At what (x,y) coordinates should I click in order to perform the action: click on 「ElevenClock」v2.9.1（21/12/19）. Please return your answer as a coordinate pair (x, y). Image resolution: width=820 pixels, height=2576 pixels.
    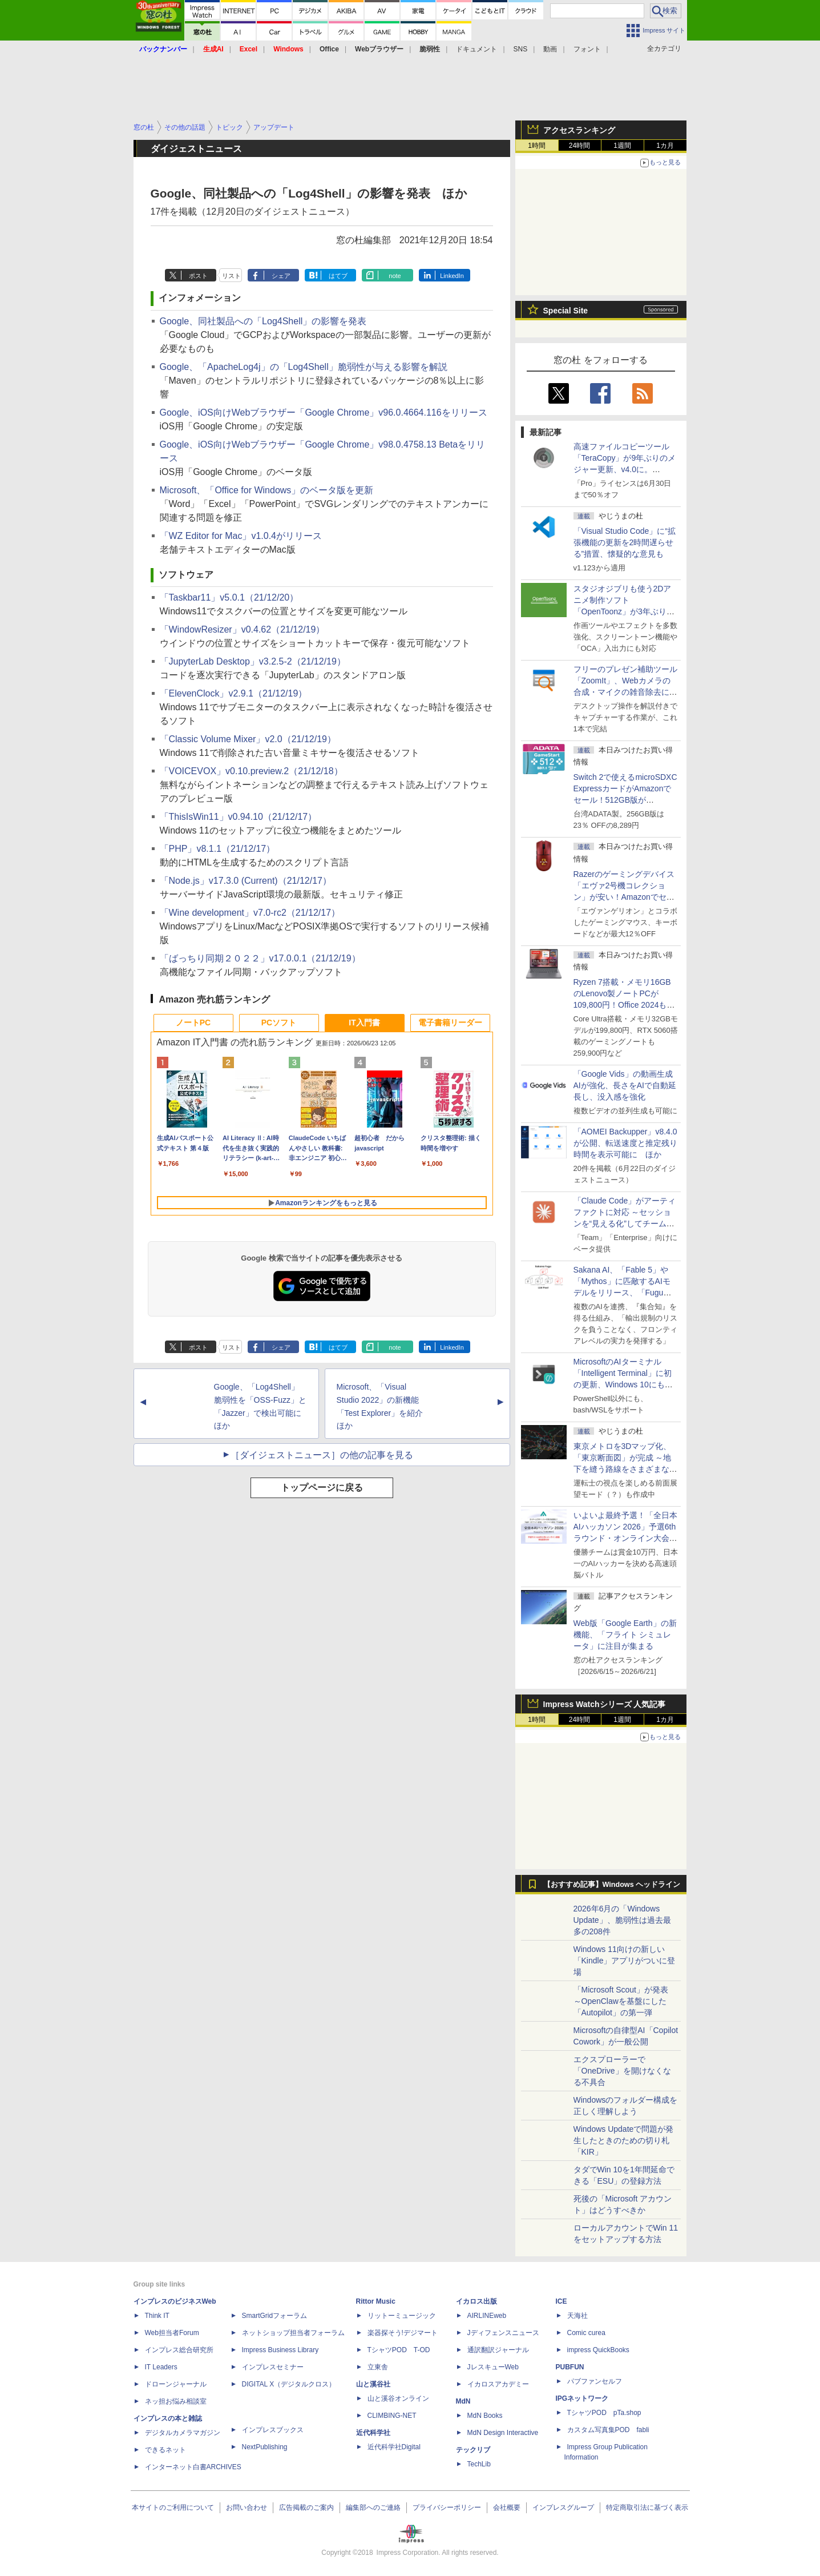
    Looking at the image, I should click on (234, 693).